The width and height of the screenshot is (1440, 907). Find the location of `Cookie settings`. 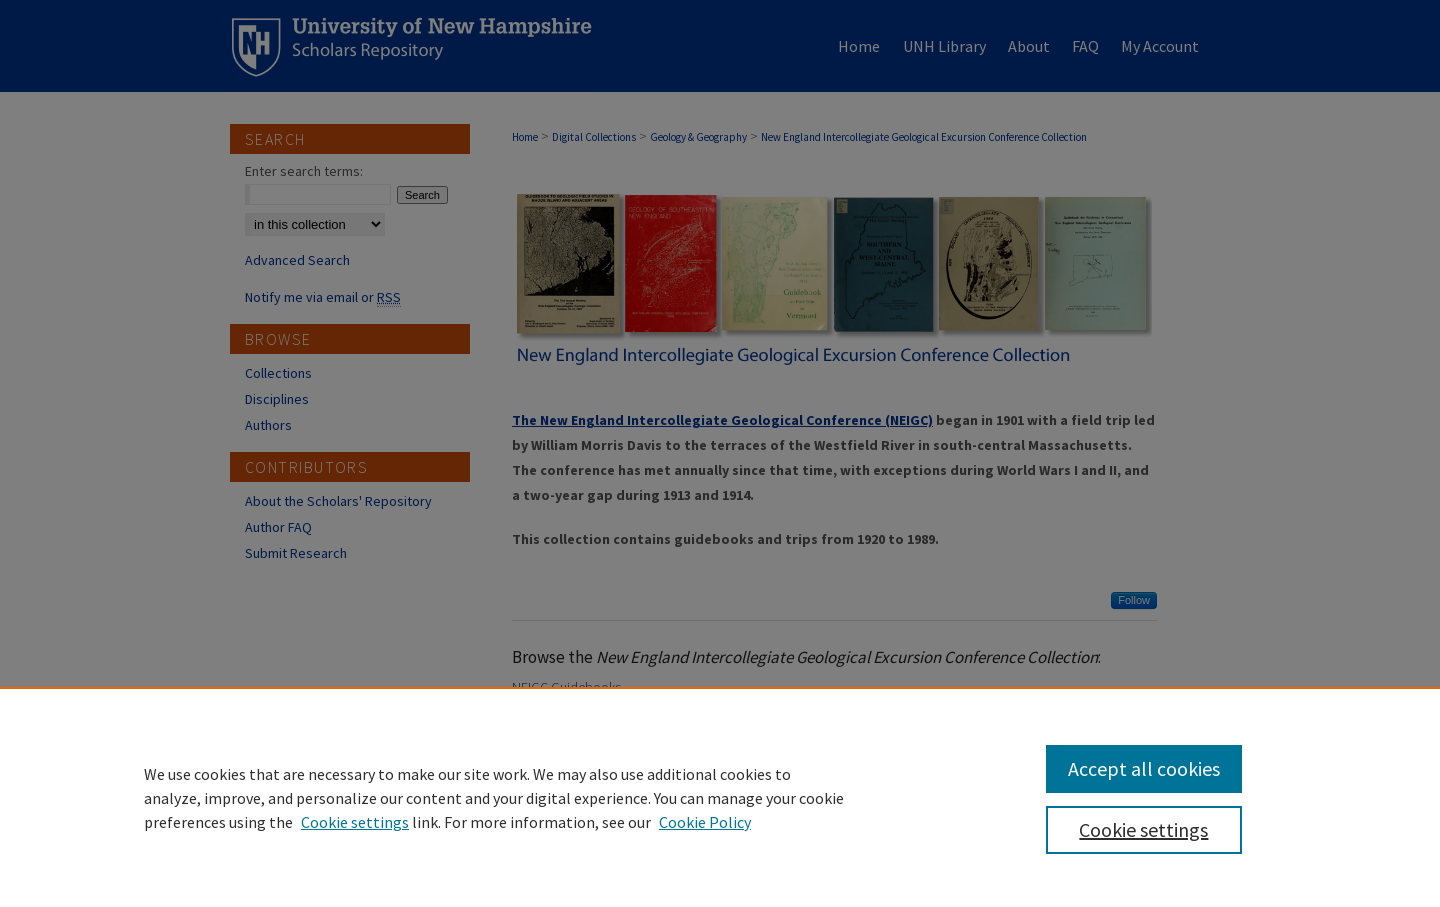

Cookie settings is located at coordinates (355, 822).